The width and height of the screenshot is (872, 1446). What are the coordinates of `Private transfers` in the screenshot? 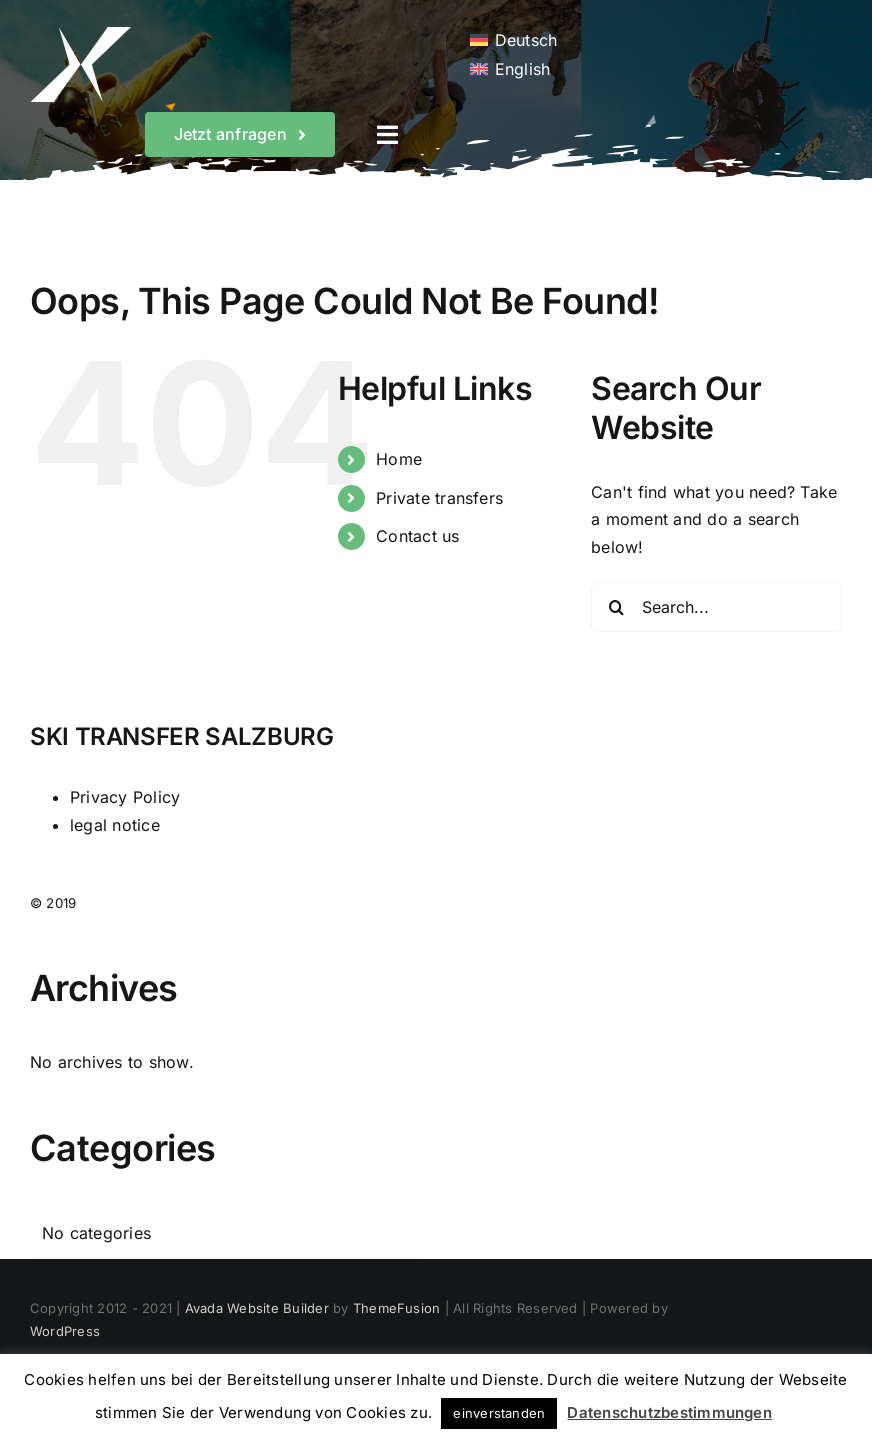 It's located at (439, 498).